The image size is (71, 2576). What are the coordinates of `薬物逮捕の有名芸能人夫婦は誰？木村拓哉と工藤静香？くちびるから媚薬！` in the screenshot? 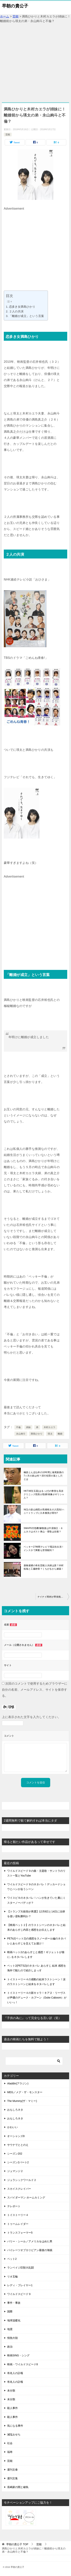 It's located at (44, 1567).